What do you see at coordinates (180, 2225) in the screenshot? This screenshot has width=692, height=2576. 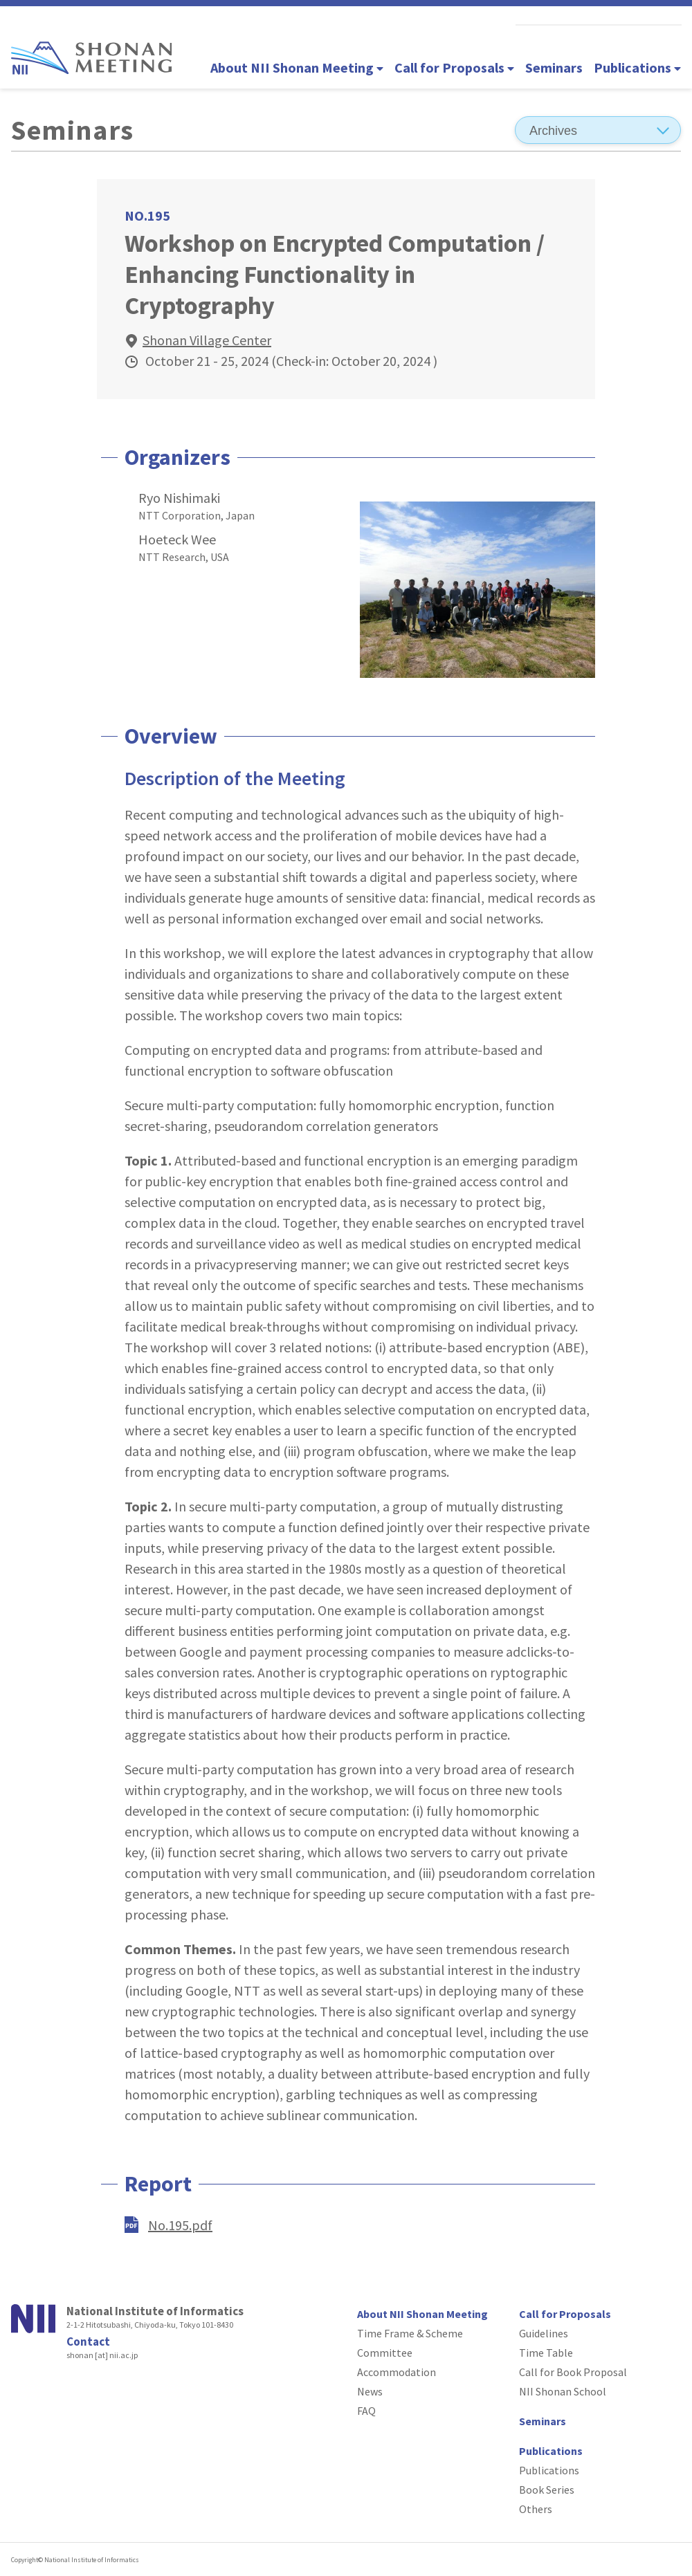 I see `No.195.pdf` at bounding box center [180, 2225].